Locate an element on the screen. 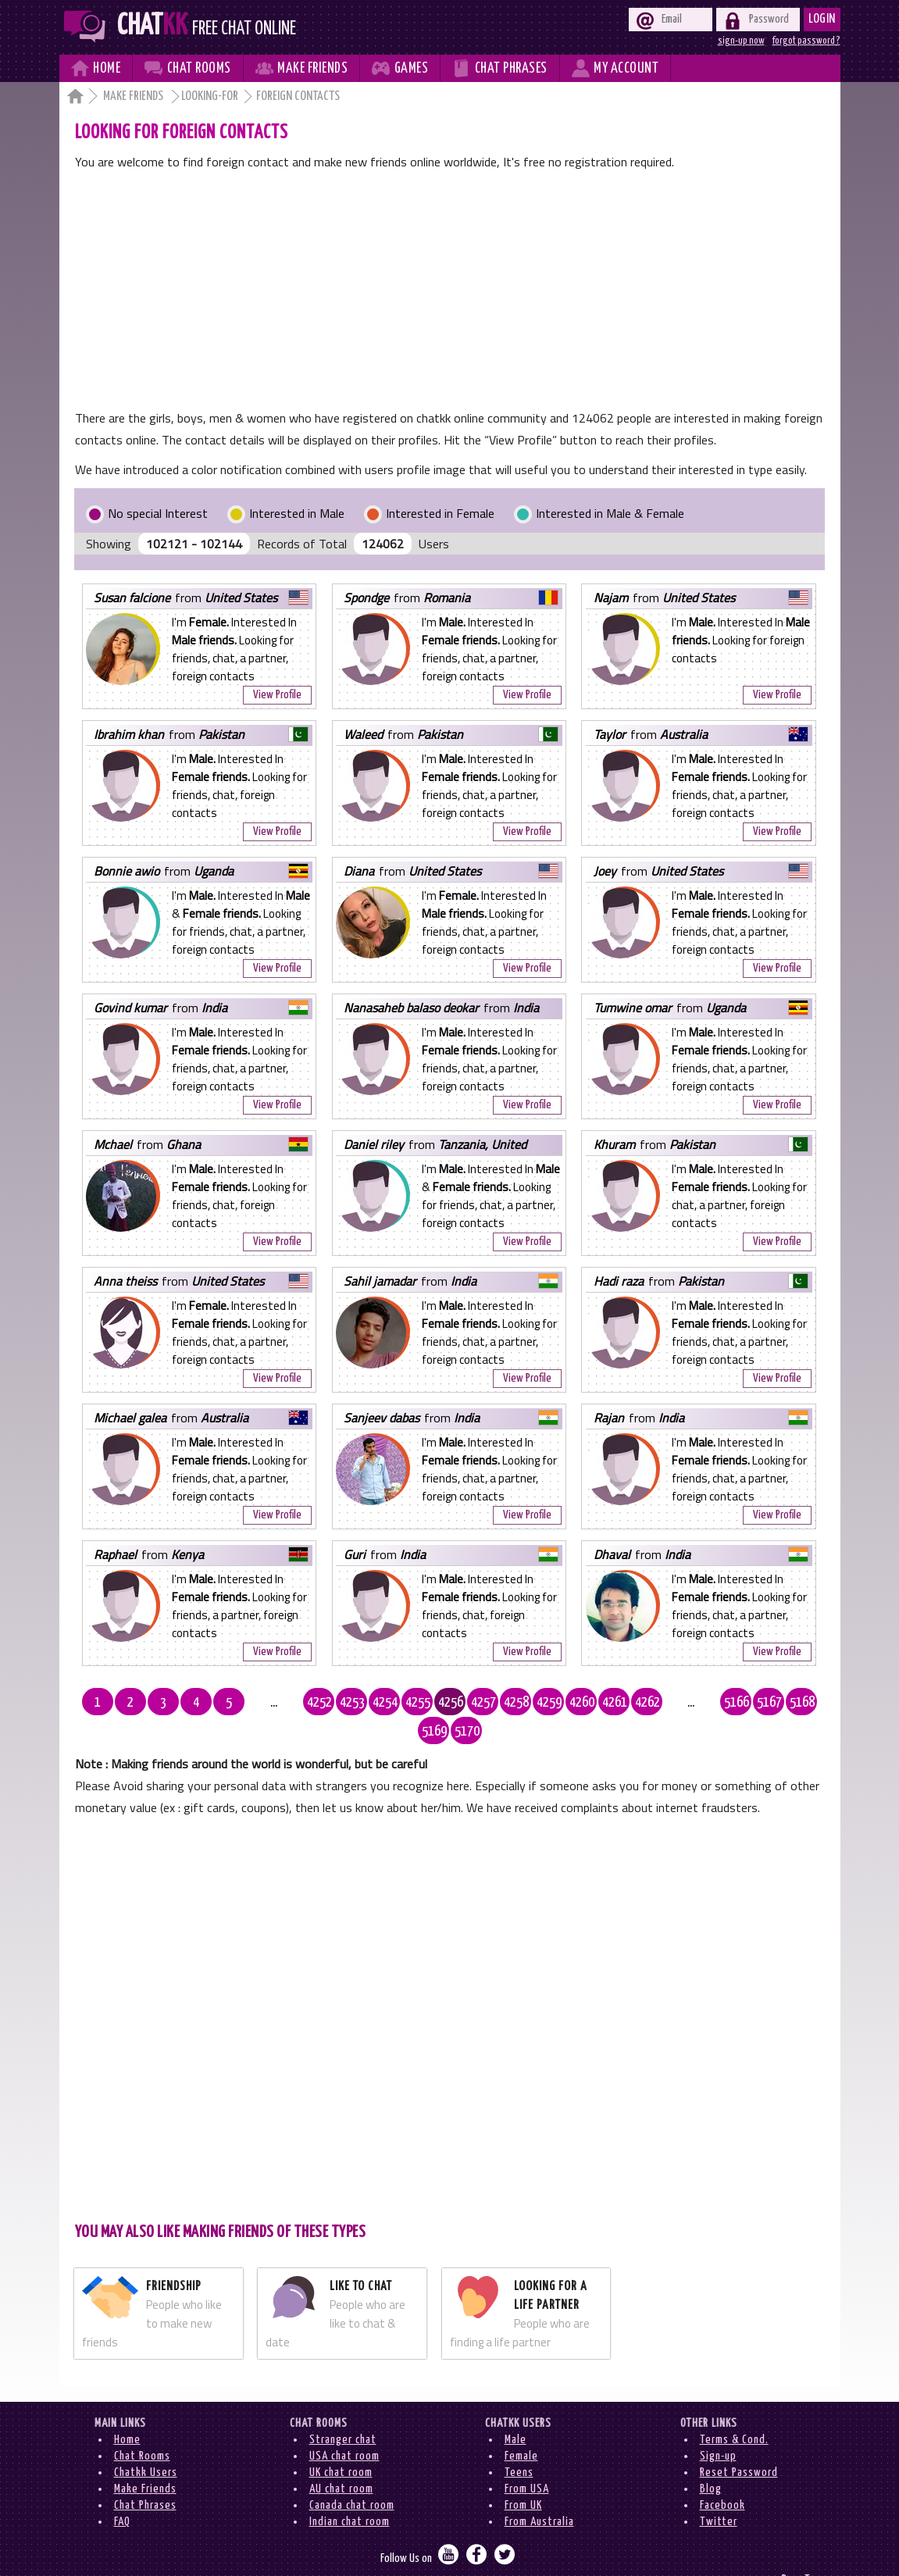 This screenshot has width=899, height=2576. 4262 is located at coordinates (614, 1703).